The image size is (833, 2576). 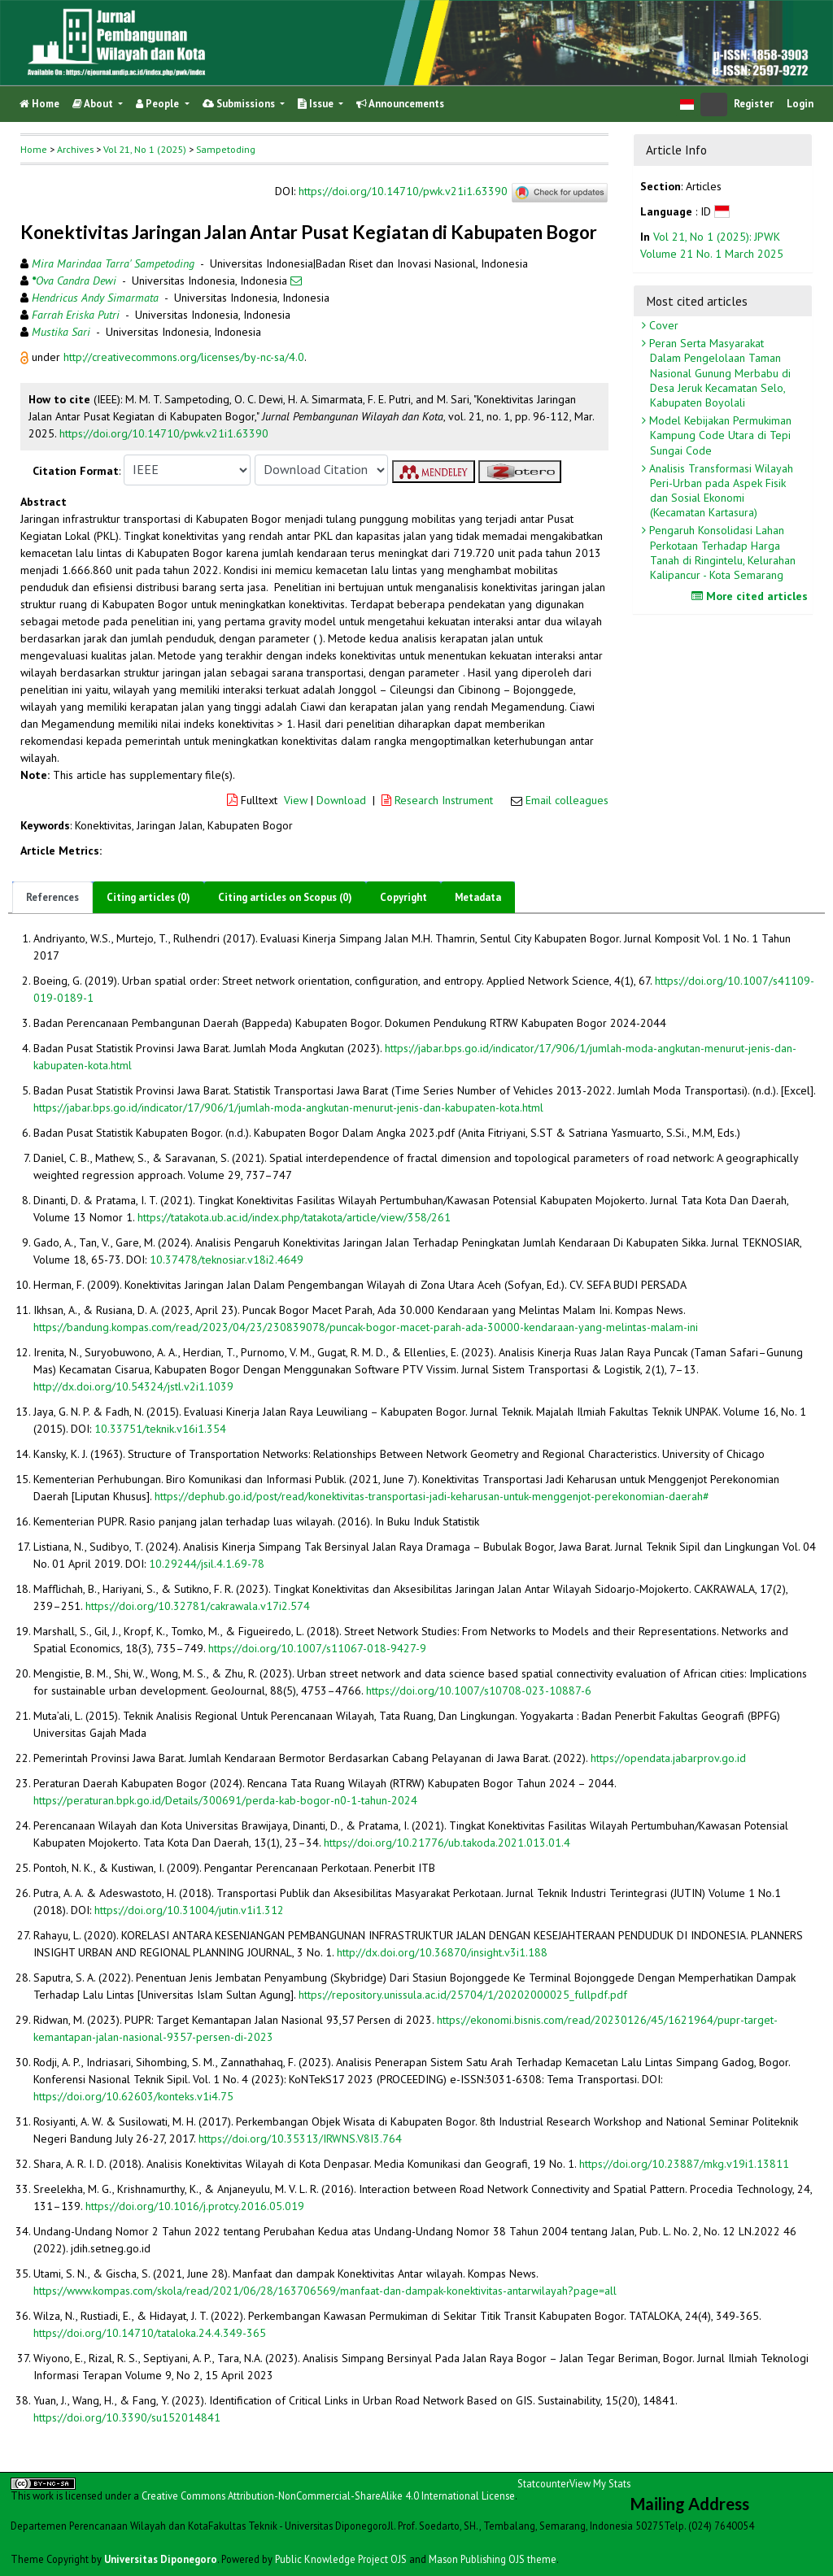 What do you see at coordinates (300, 2138) in the screenshot?
I see `https://doi.org/10.35313/IRWNS.V8I3.764` at bounding box center [300, 2138].